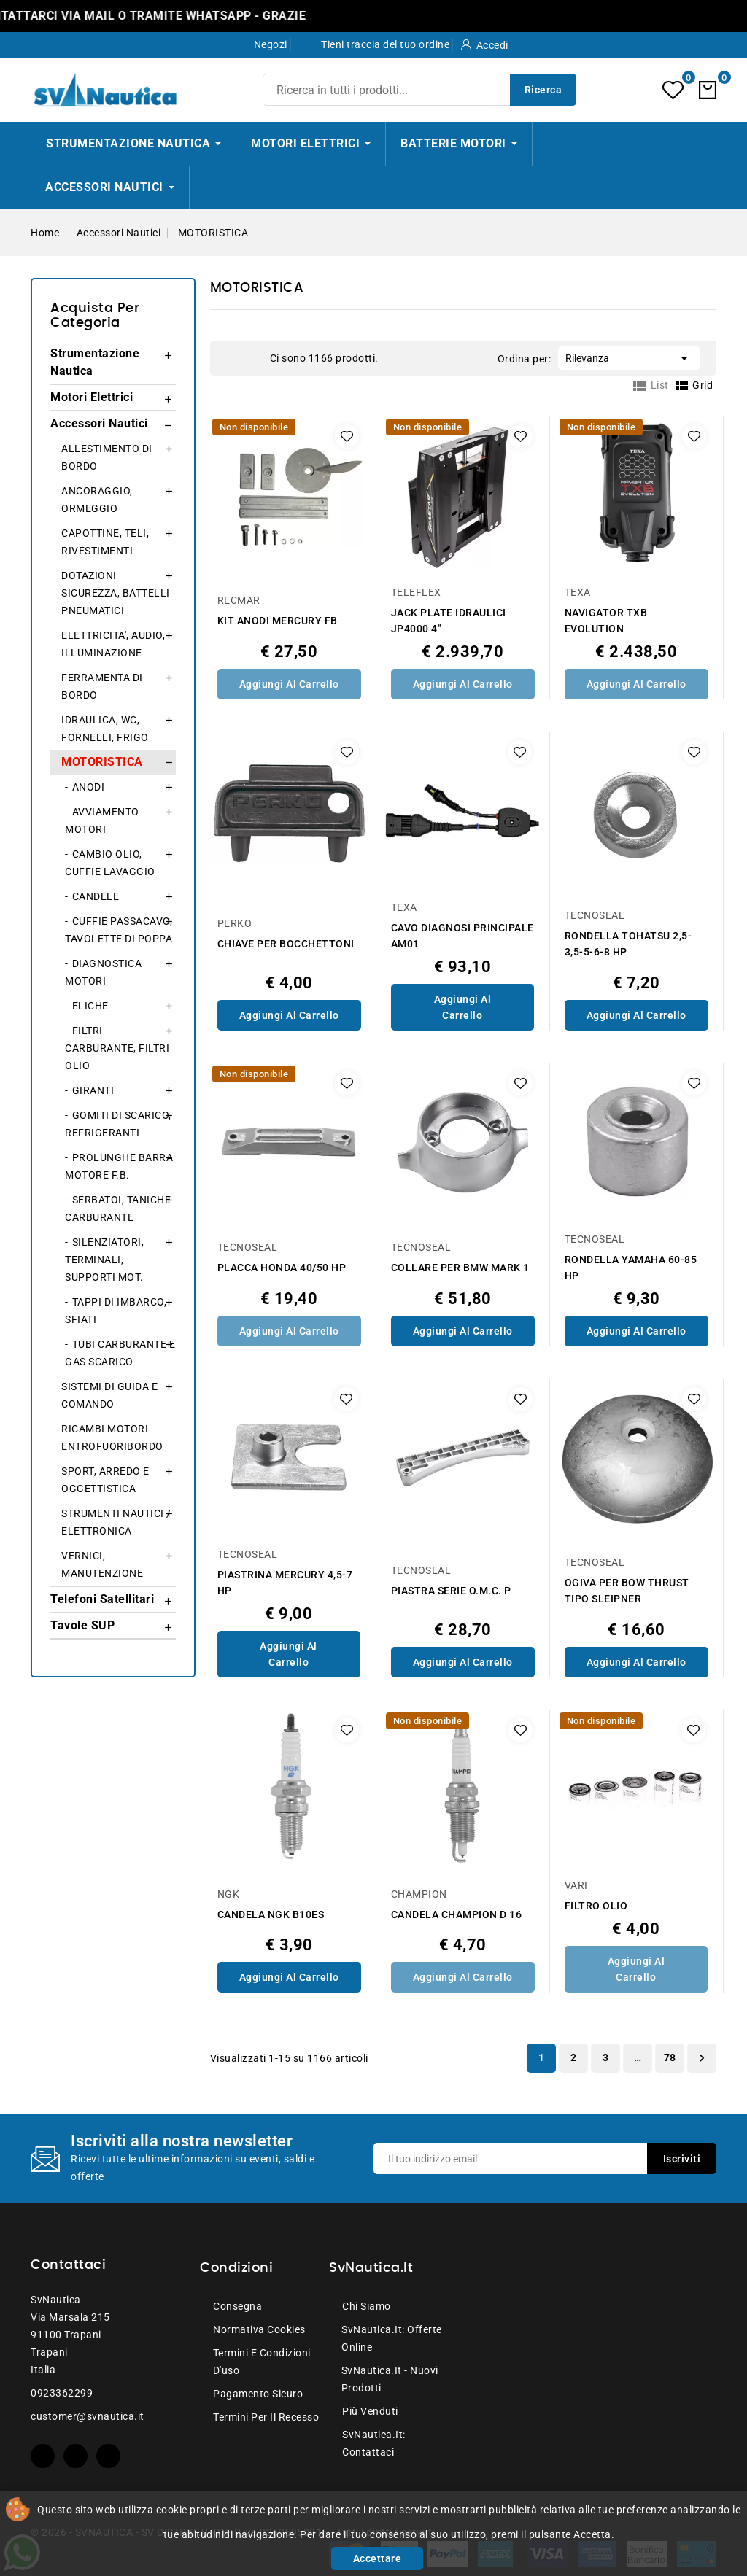 This screenshot has height=2576, width=747. I want to click on ANODI, so click(88, 787).